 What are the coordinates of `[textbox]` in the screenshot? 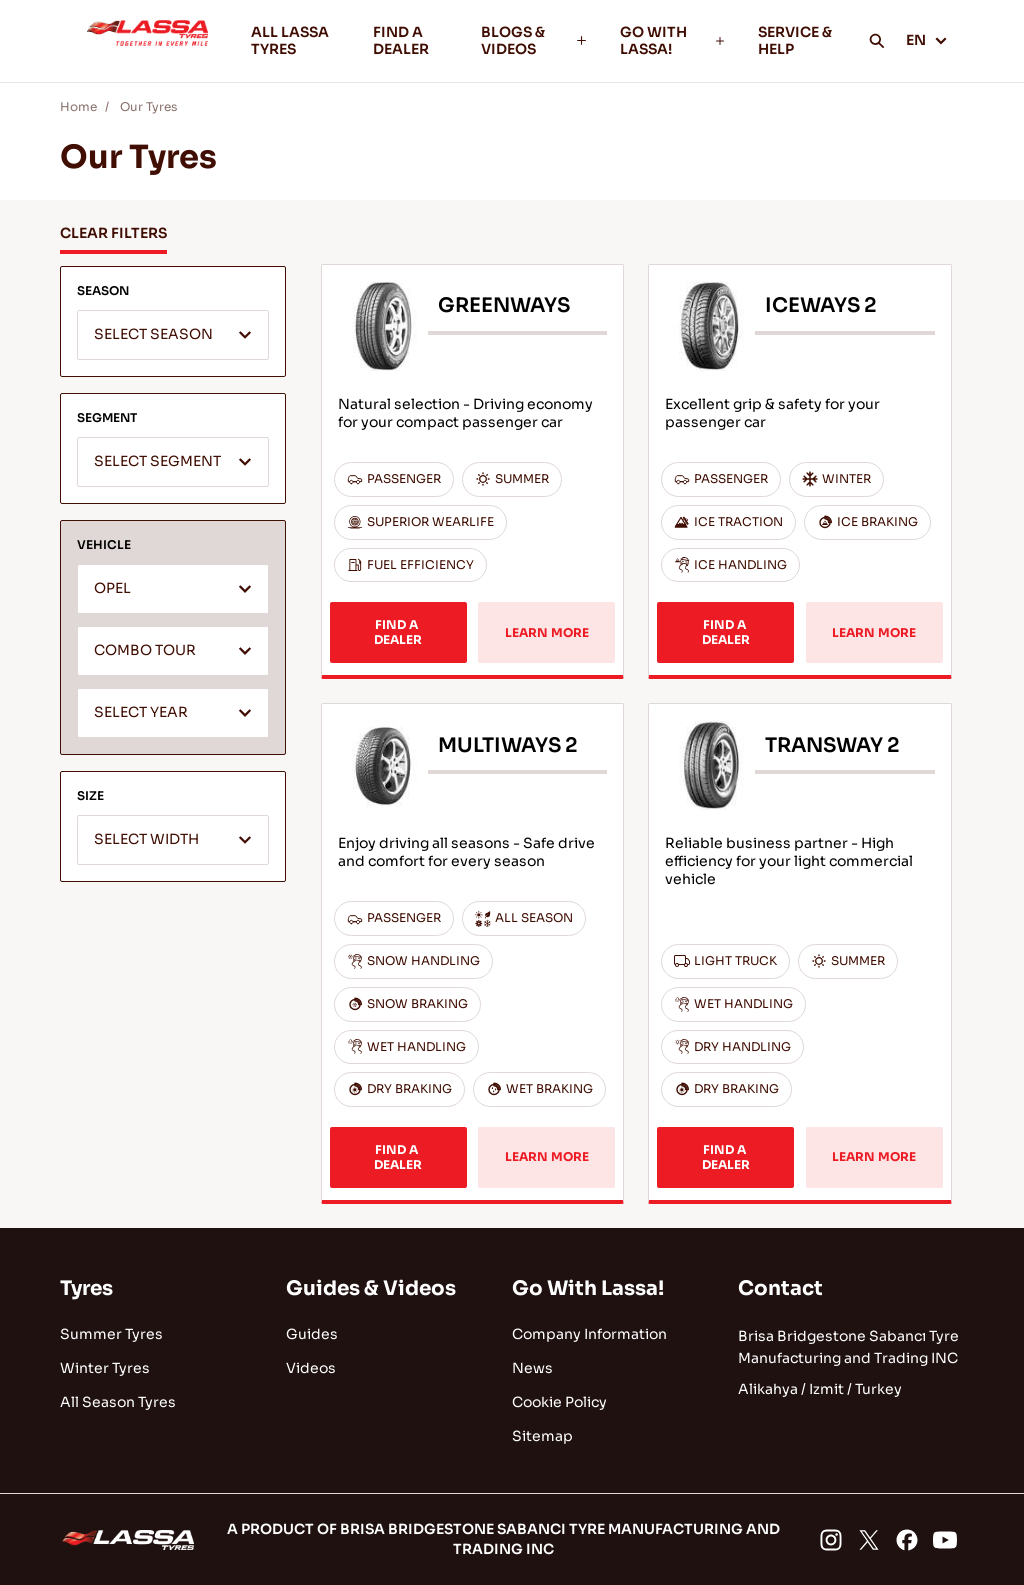 It's located at (173, 336).